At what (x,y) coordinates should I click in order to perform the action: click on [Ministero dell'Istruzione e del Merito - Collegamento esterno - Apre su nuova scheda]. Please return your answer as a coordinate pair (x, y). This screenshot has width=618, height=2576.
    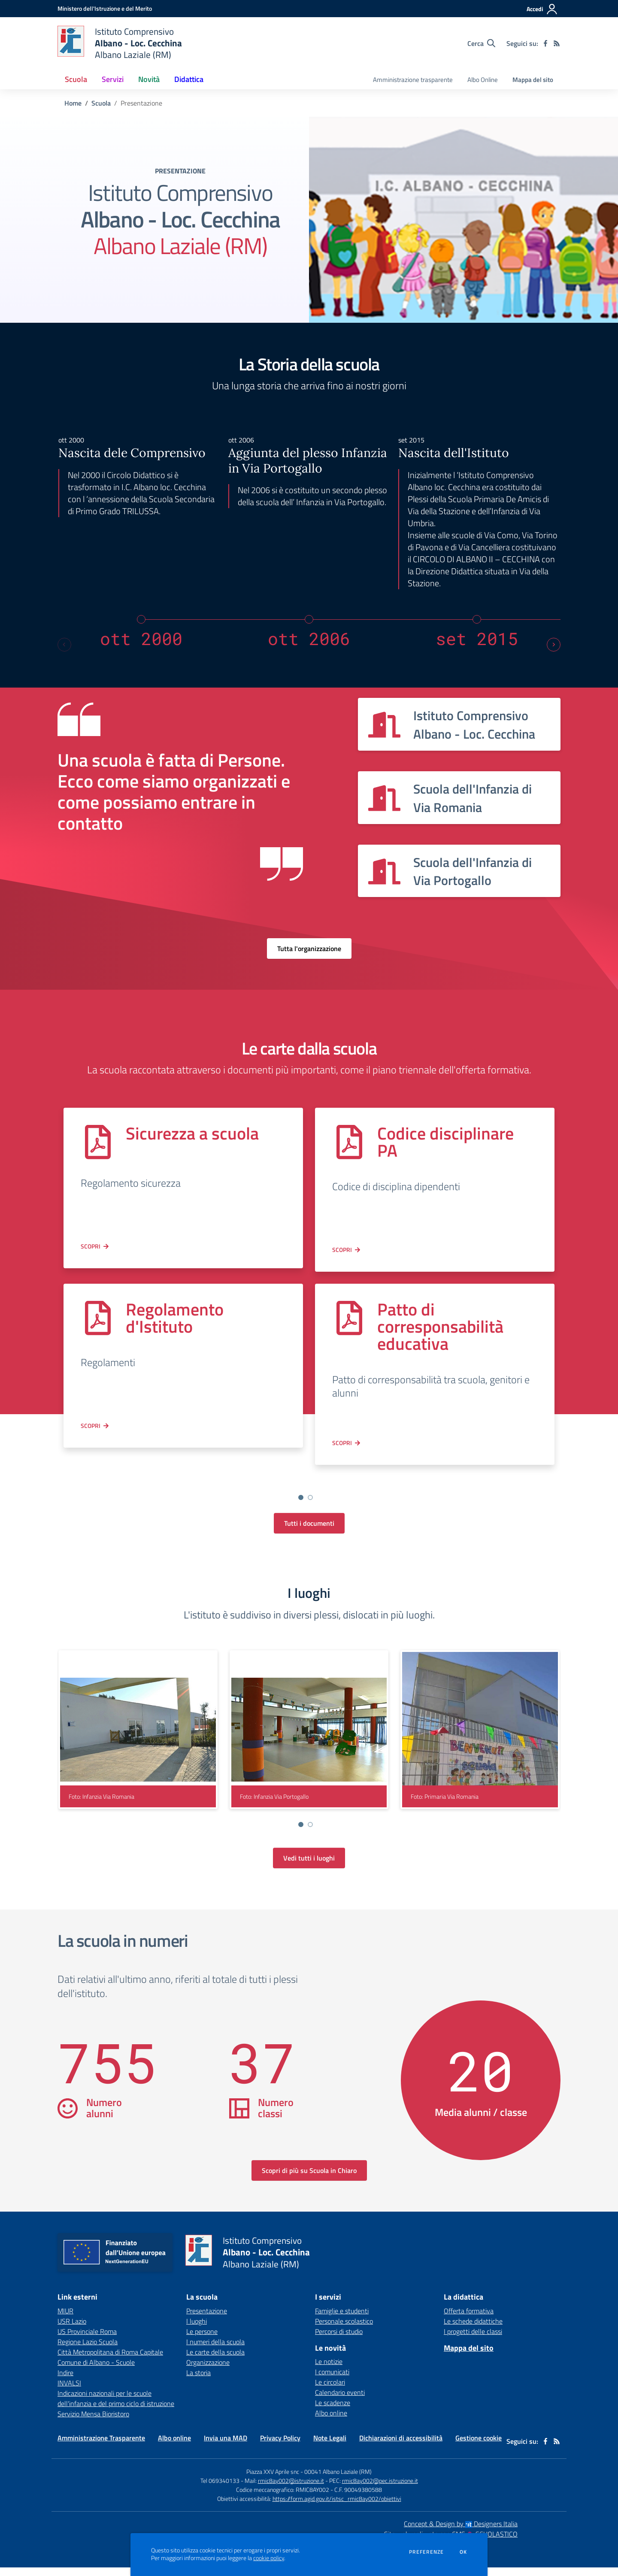
    Looking at the image, I should click on (105, 8).